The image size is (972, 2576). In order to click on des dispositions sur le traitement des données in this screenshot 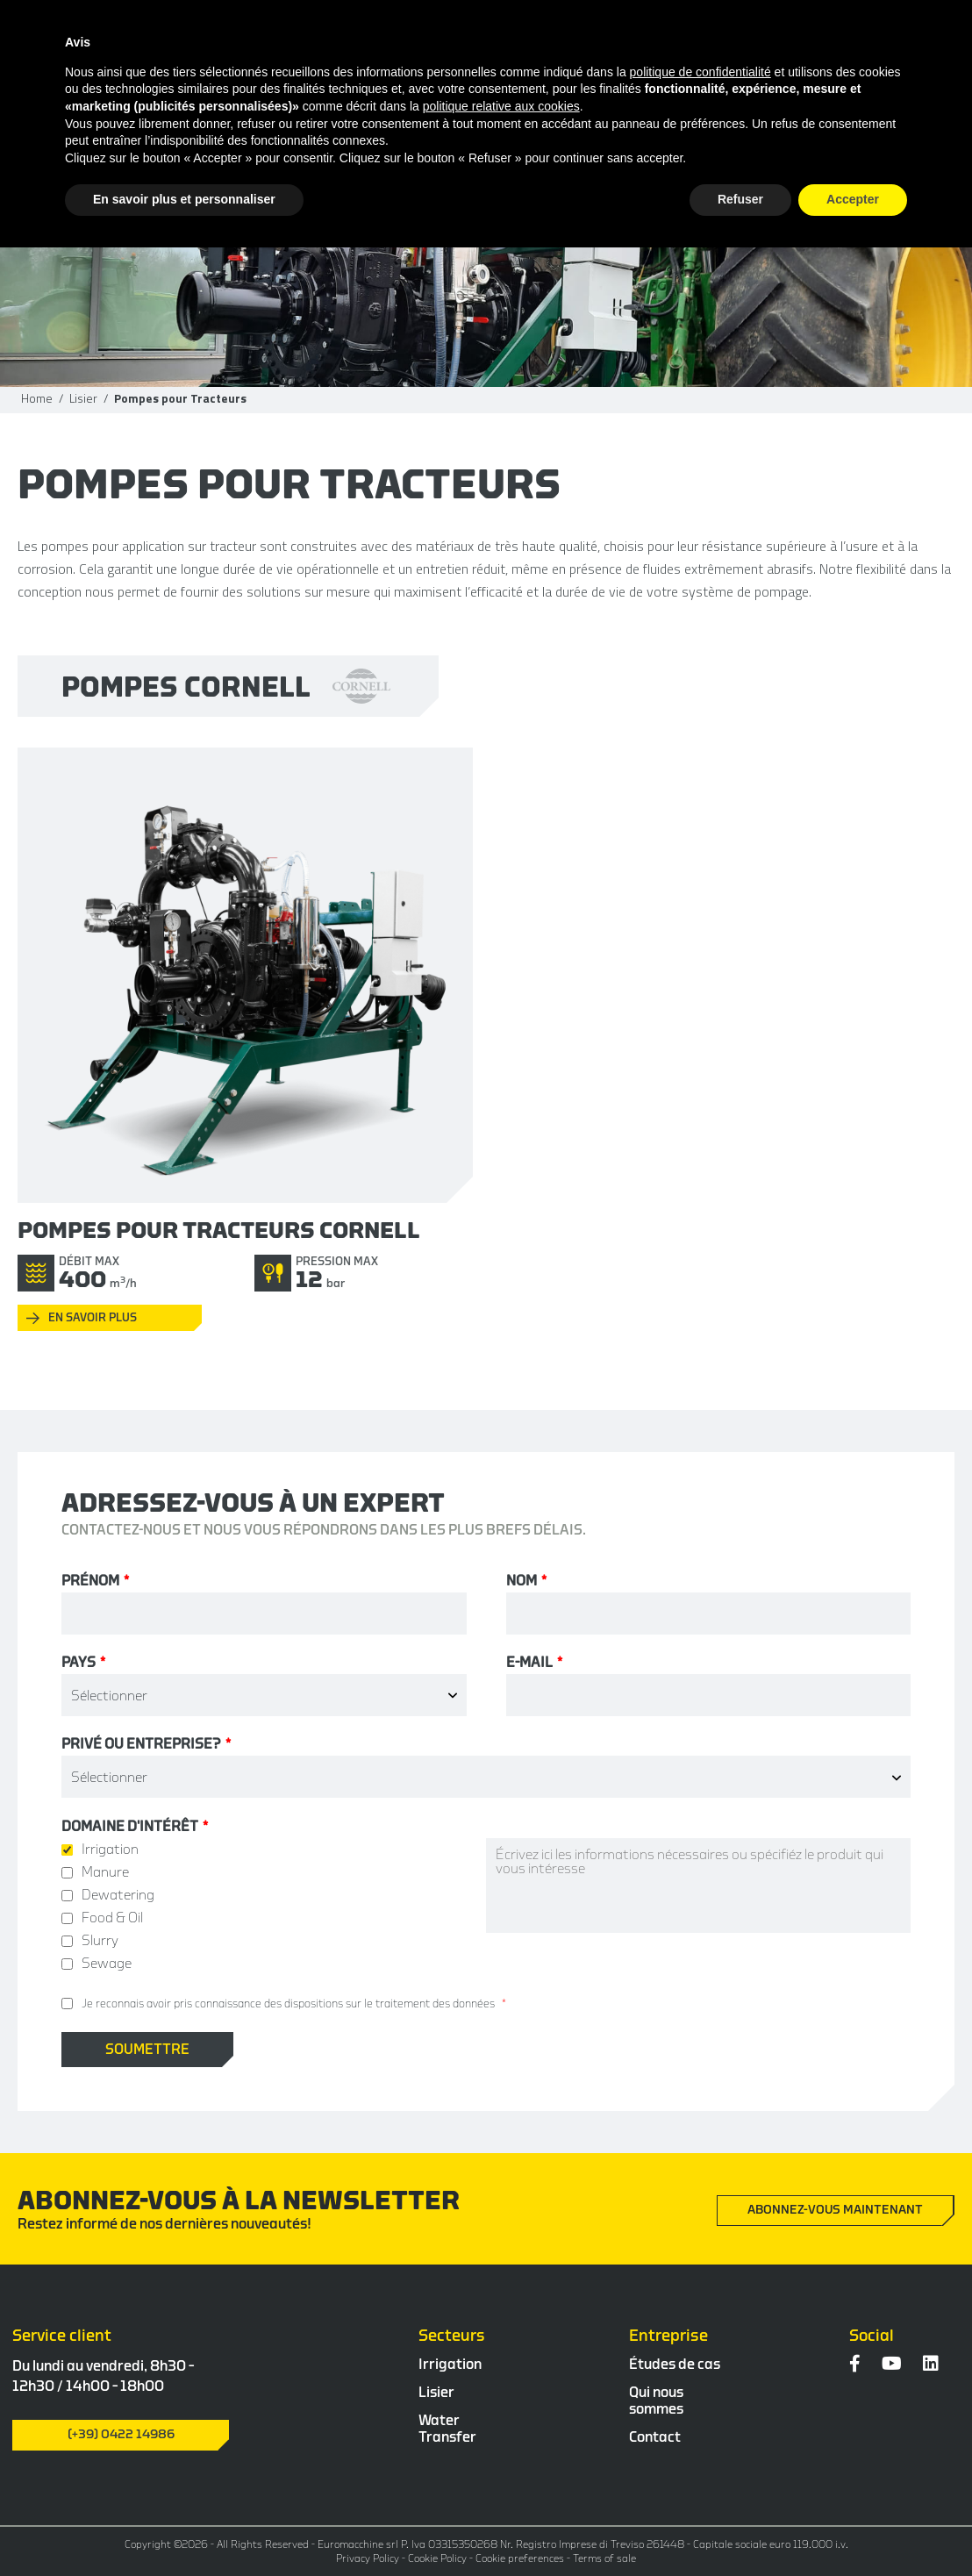, I will do `click(379, 2003)`.